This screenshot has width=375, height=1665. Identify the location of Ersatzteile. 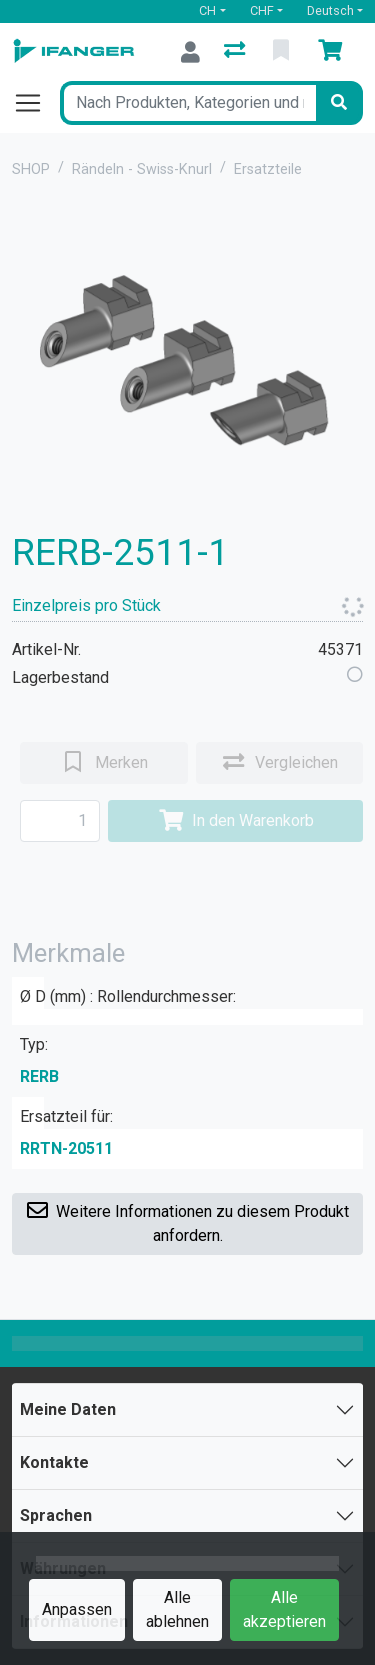
(268, 169).